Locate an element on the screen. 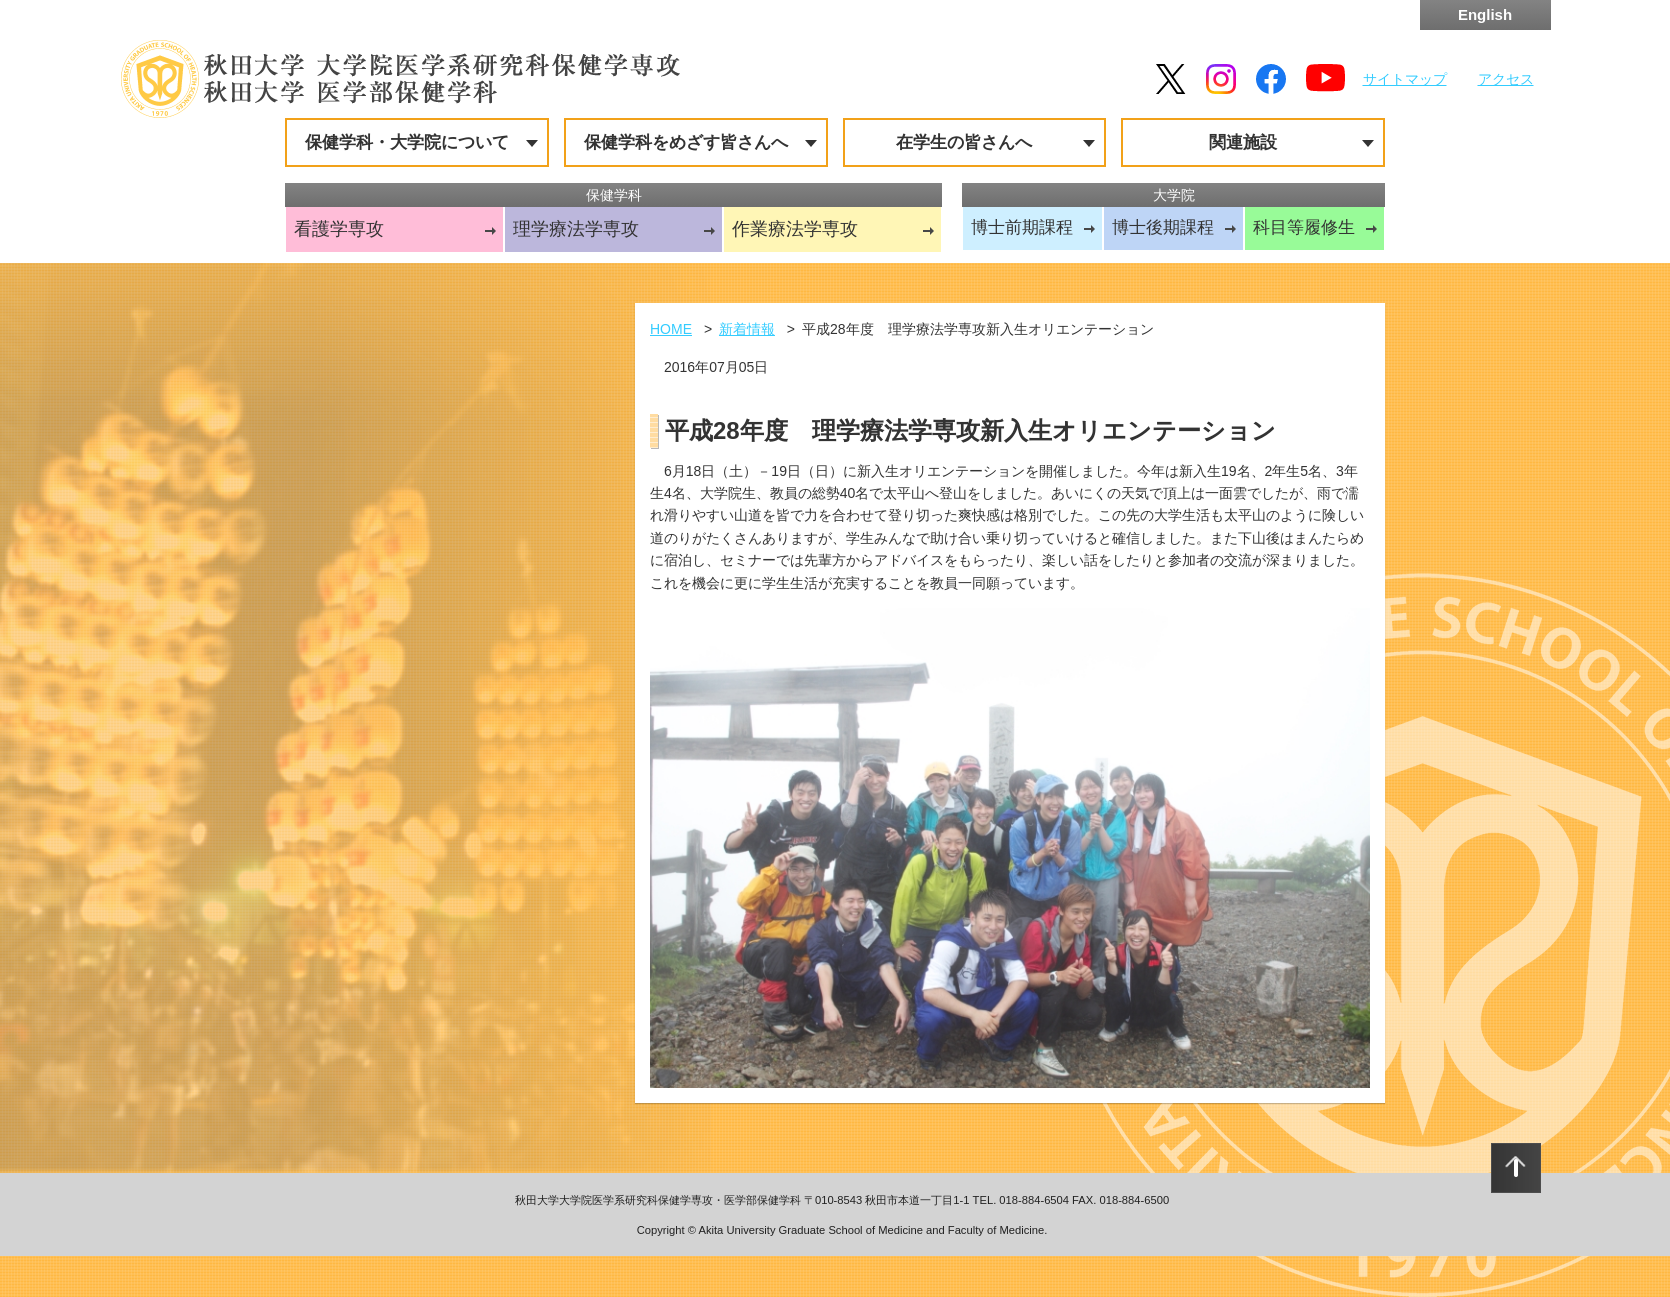 The image size is (1670, 1297). 科目等履修生 is located at coordinates (1304, 227).